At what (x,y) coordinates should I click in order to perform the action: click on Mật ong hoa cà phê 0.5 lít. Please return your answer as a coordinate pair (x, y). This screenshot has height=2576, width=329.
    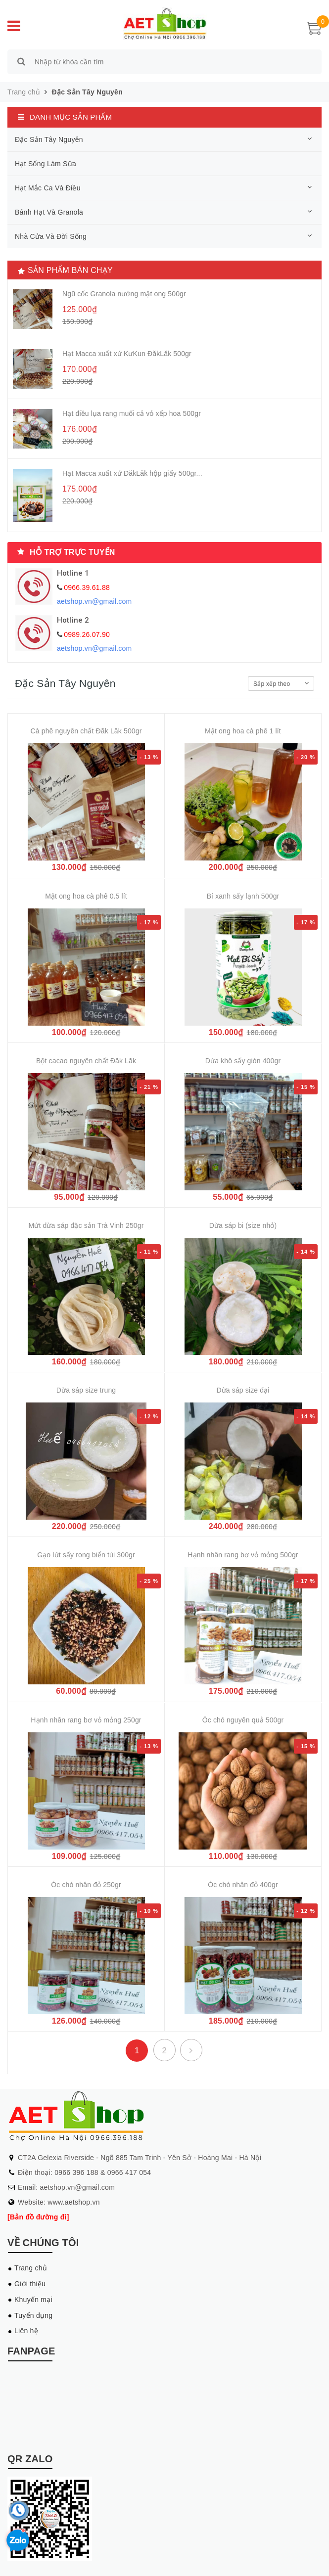
    Looking at the image, I should click on (86, 896).